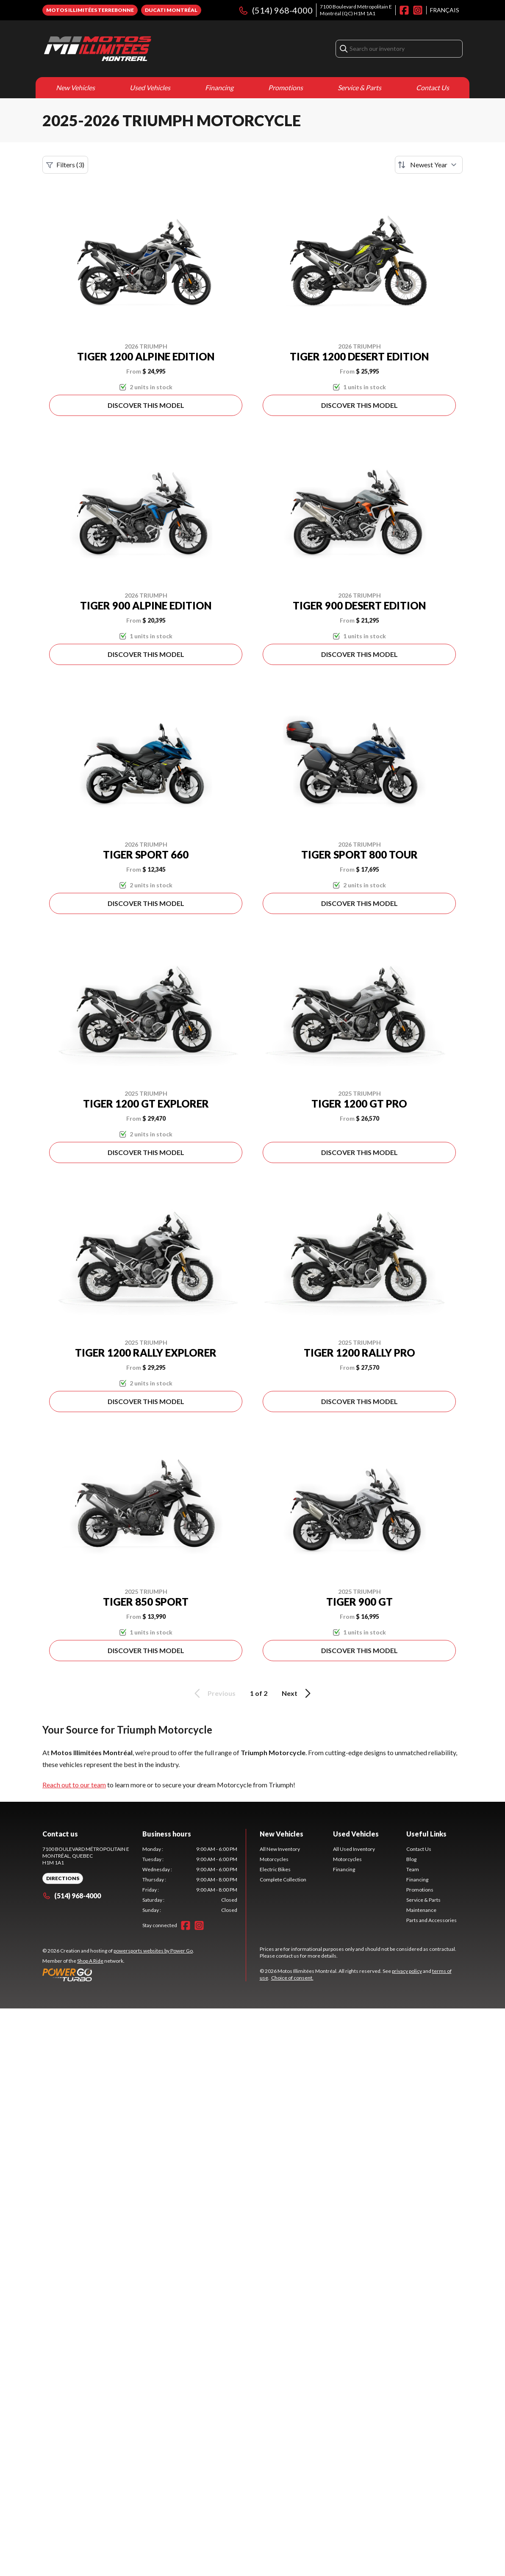 This screenshot has height=2576, width=505. Describe the element at coordinates (285, 87) in the screenshot. I see `Promotions` at that location.